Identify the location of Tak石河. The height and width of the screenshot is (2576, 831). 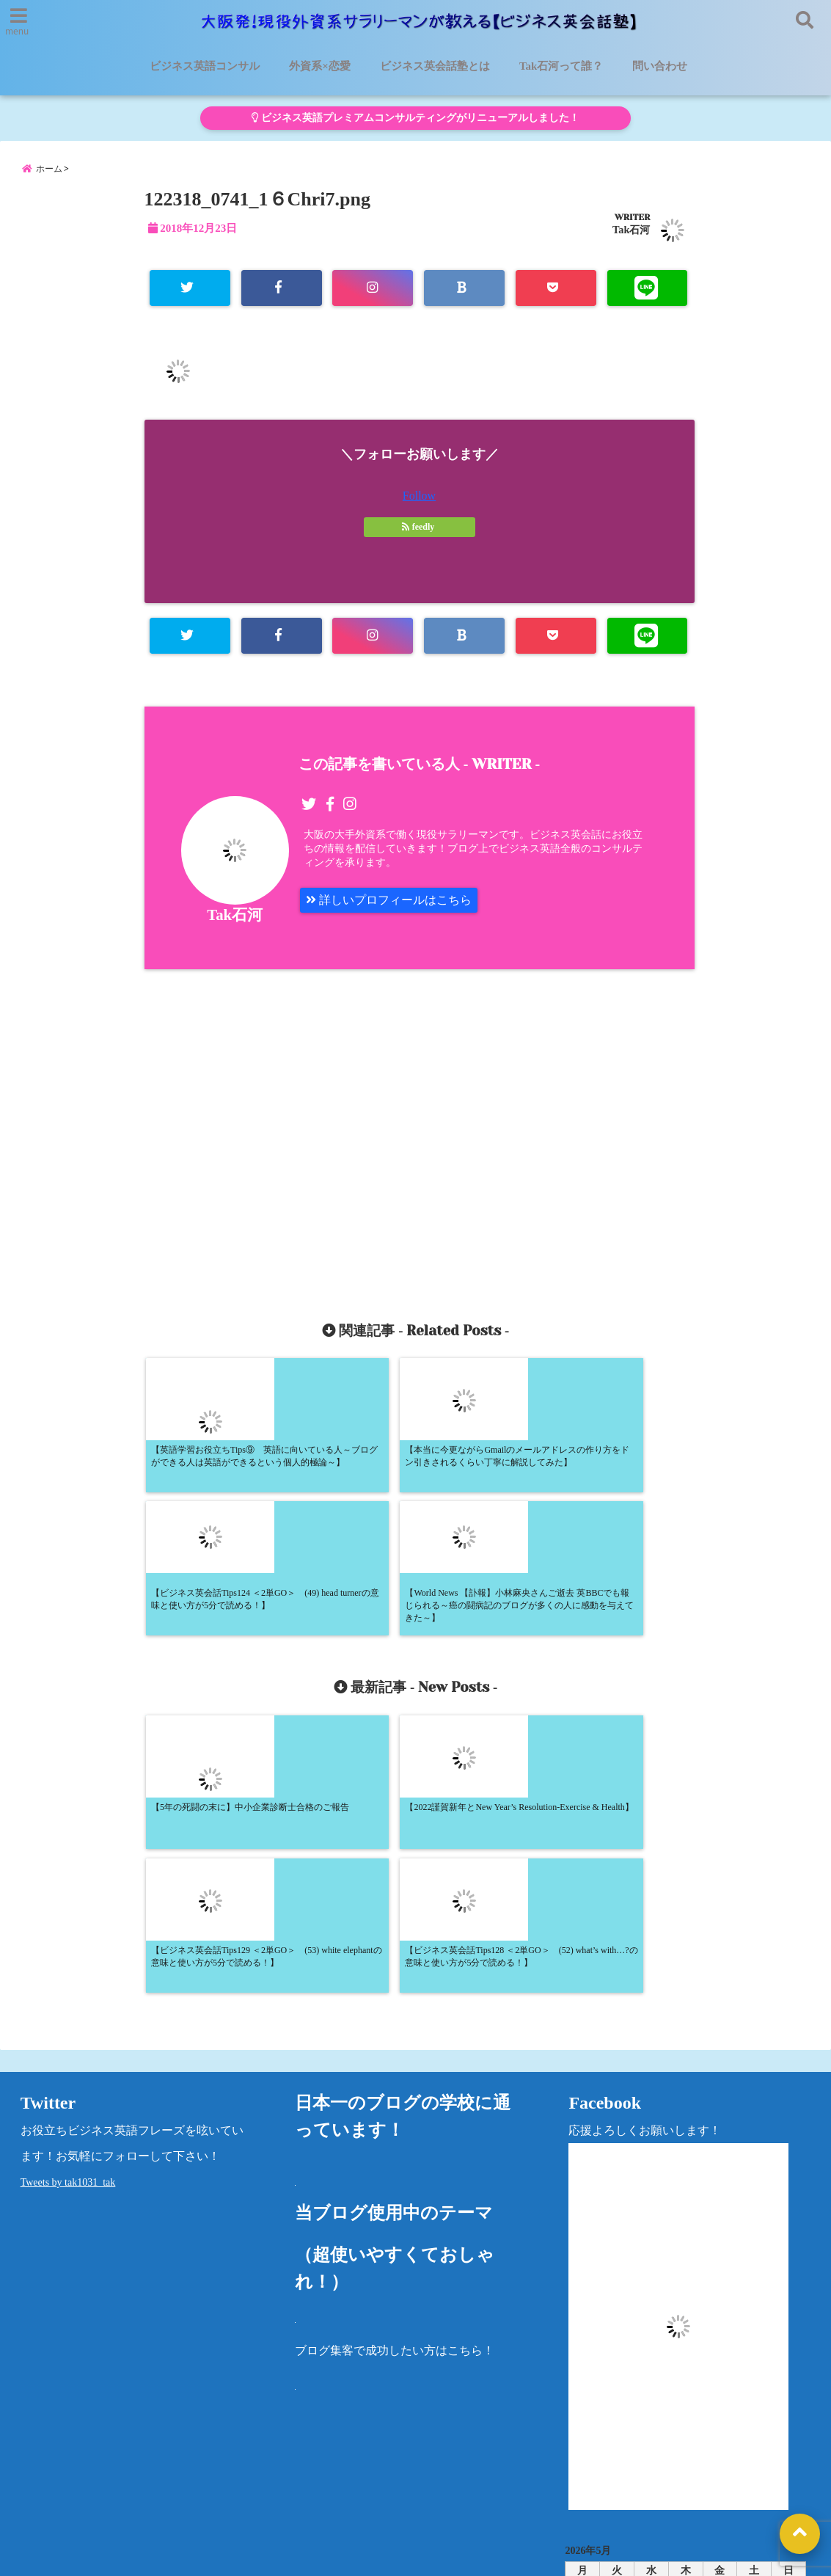
(631, 230).